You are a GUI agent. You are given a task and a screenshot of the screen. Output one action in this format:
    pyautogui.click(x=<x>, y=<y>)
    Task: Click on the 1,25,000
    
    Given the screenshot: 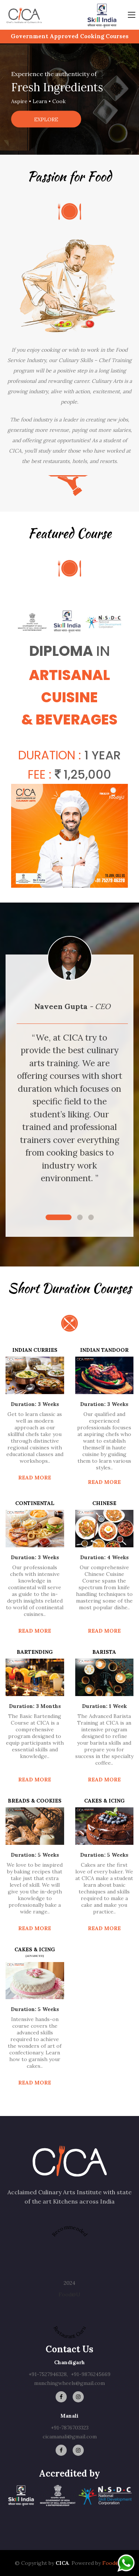 What is the action you would take?
    pyautogui.click(x=83, y=774)
    